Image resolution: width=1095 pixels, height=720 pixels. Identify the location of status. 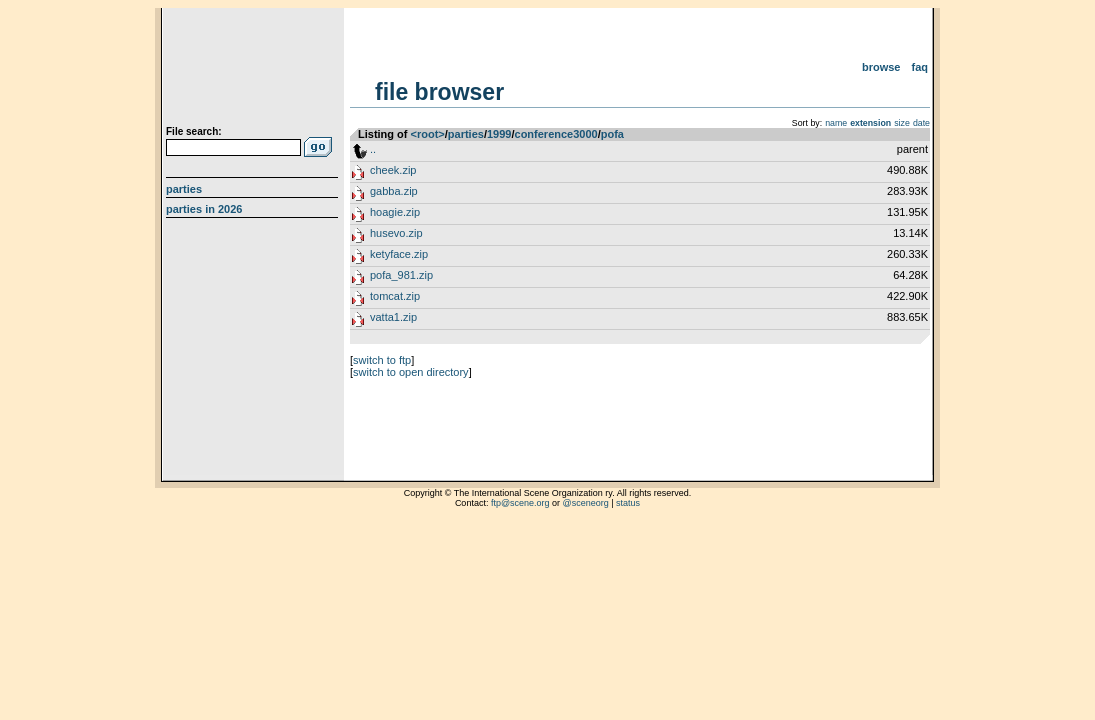
(628, 503).